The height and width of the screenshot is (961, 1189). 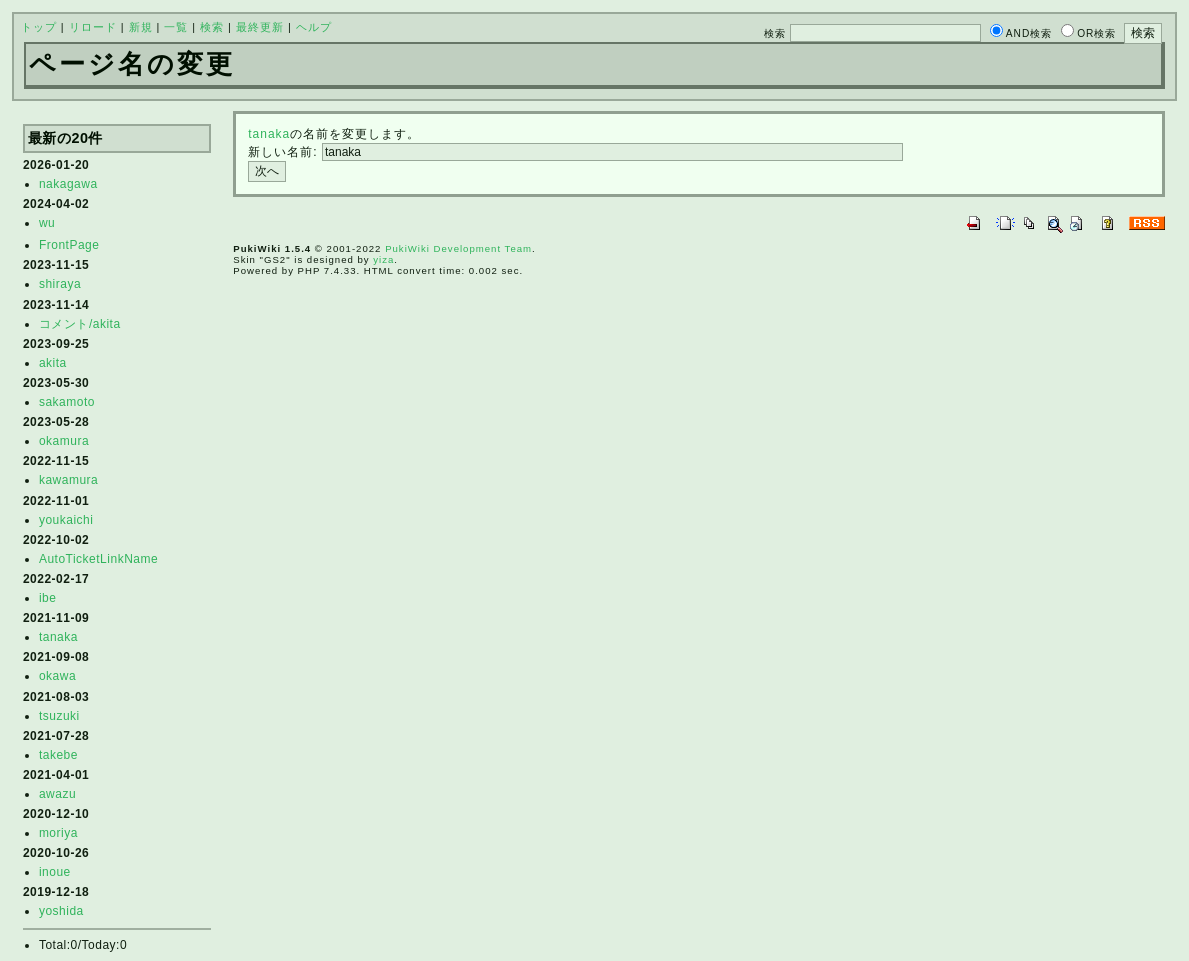 I want to click on youkaichi, so click(x=66, y=520).